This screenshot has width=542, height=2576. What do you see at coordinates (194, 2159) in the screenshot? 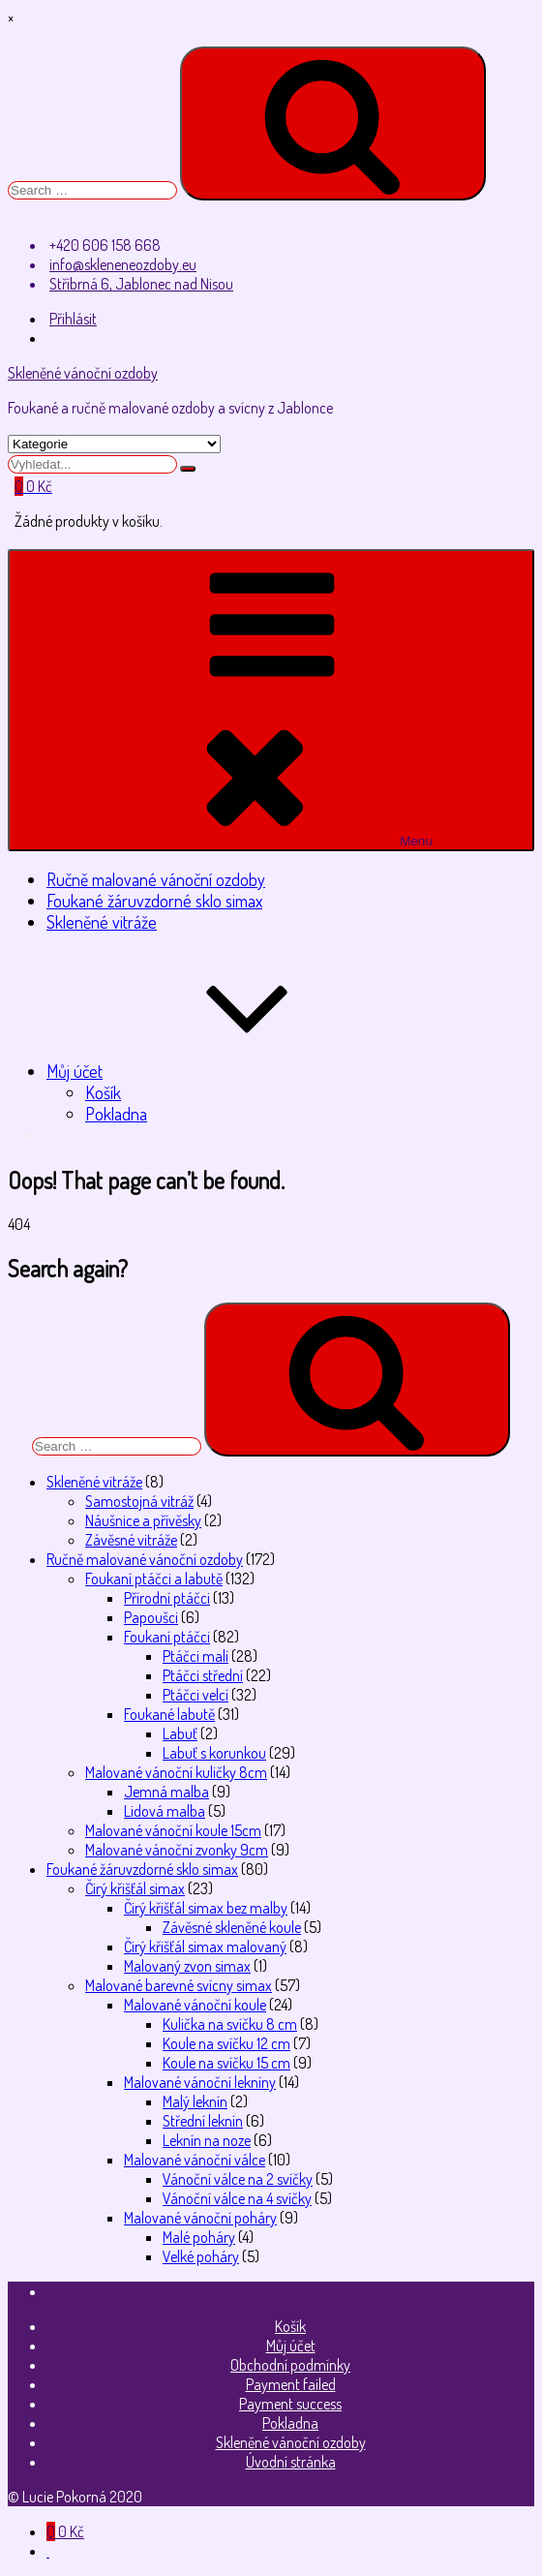
I see `Malované vánoční válce` at bounding box center [194, 2159].